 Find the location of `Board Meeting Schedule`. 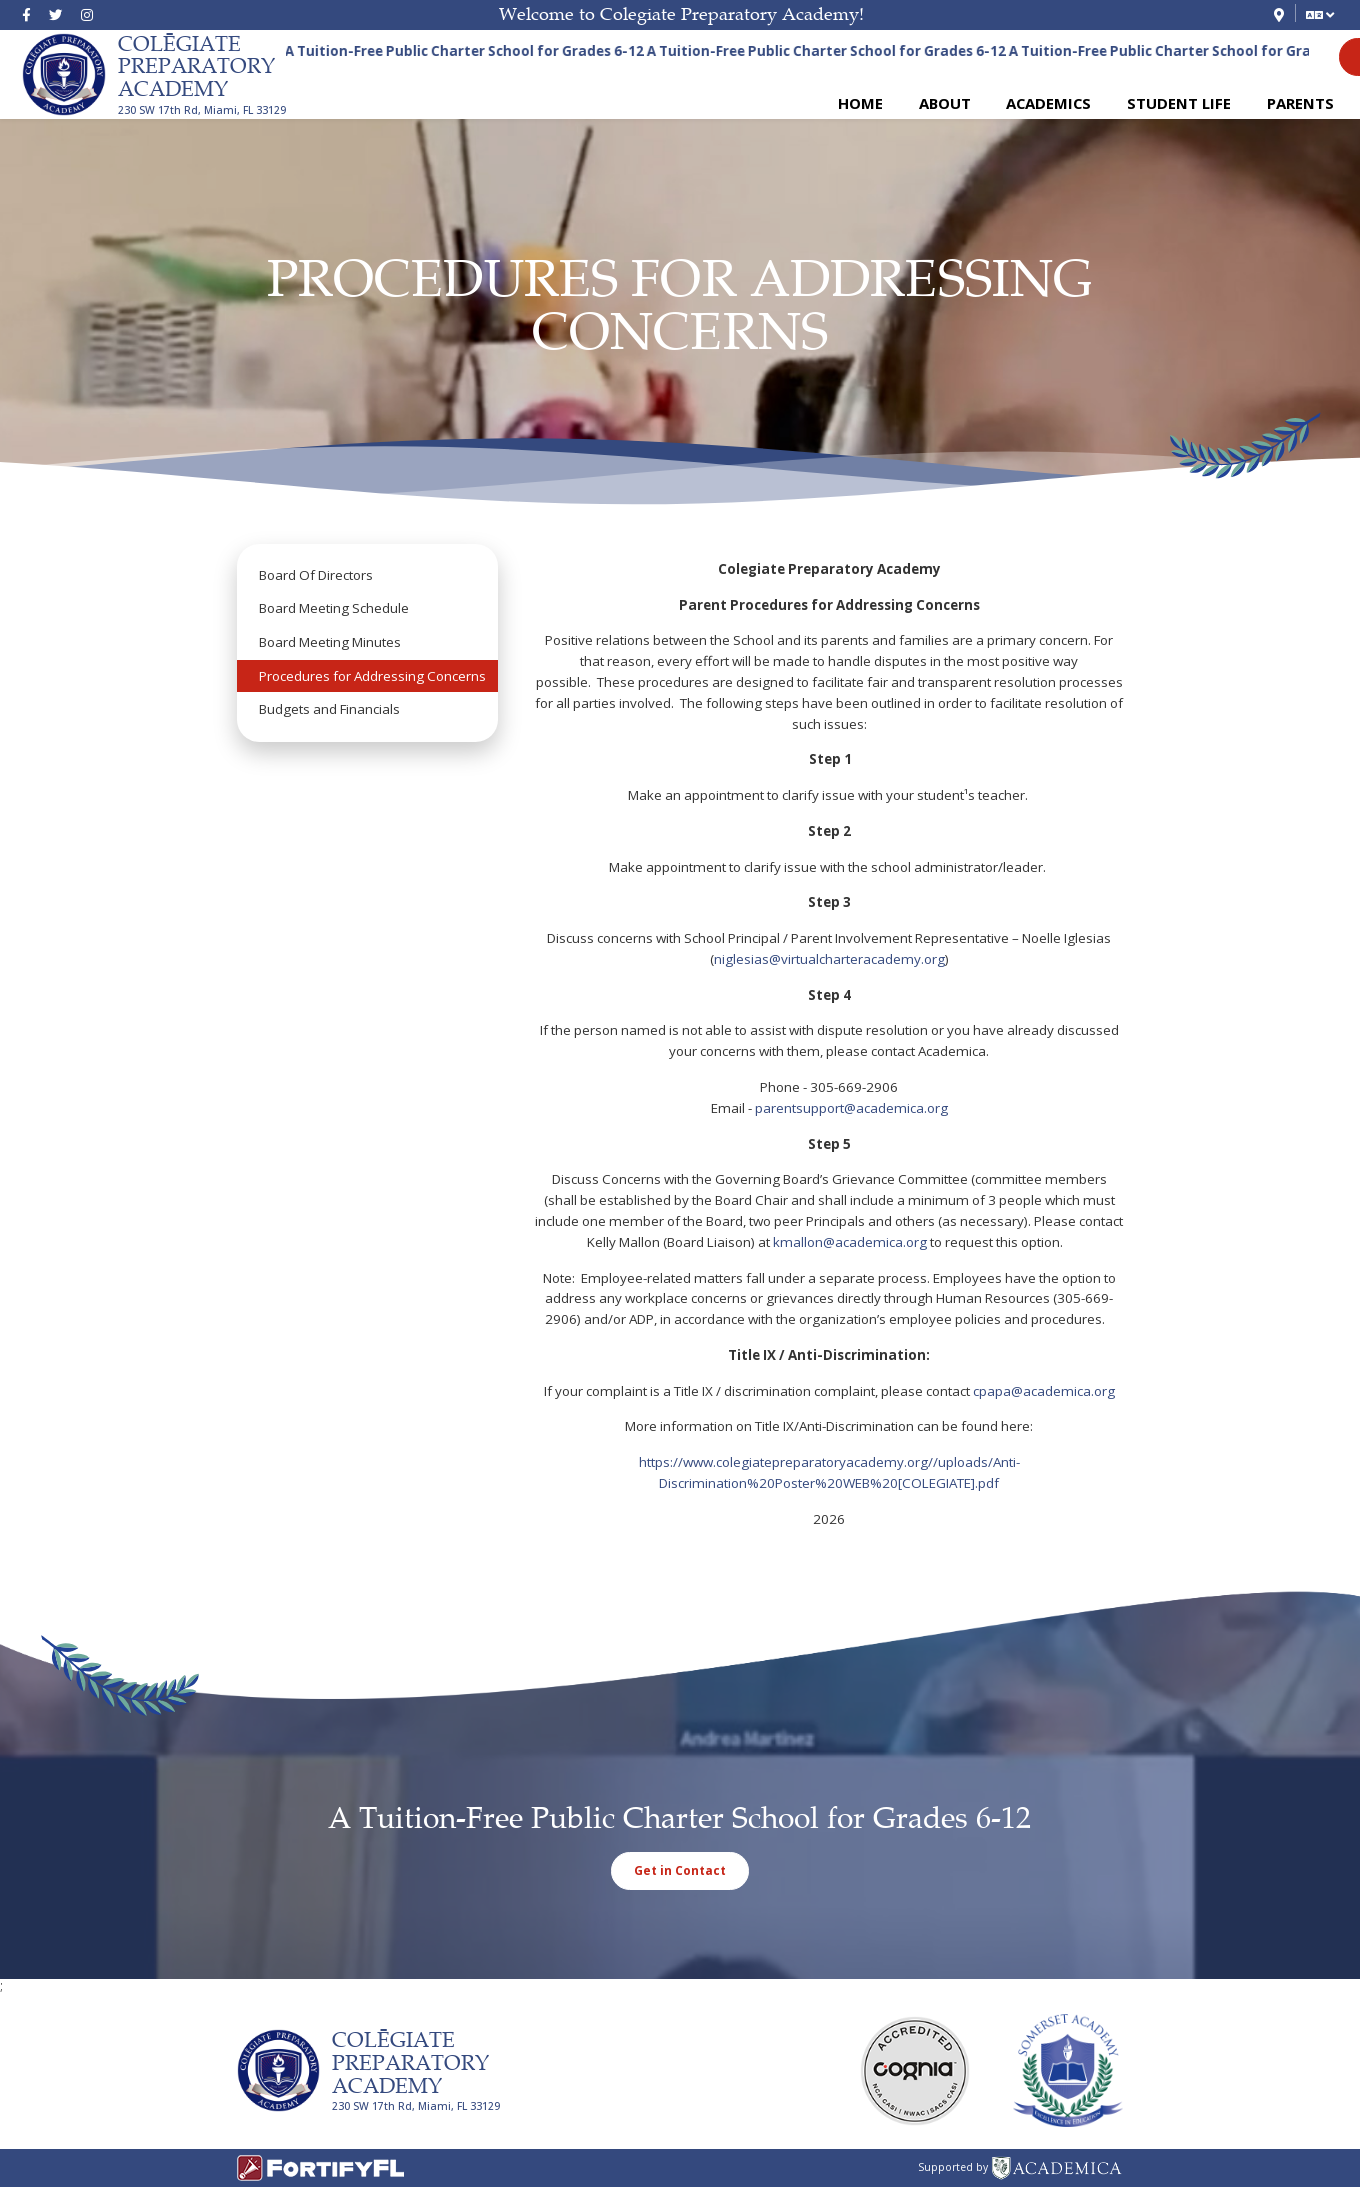

Board Meeting Schedule is located at coordinates (334, 608).